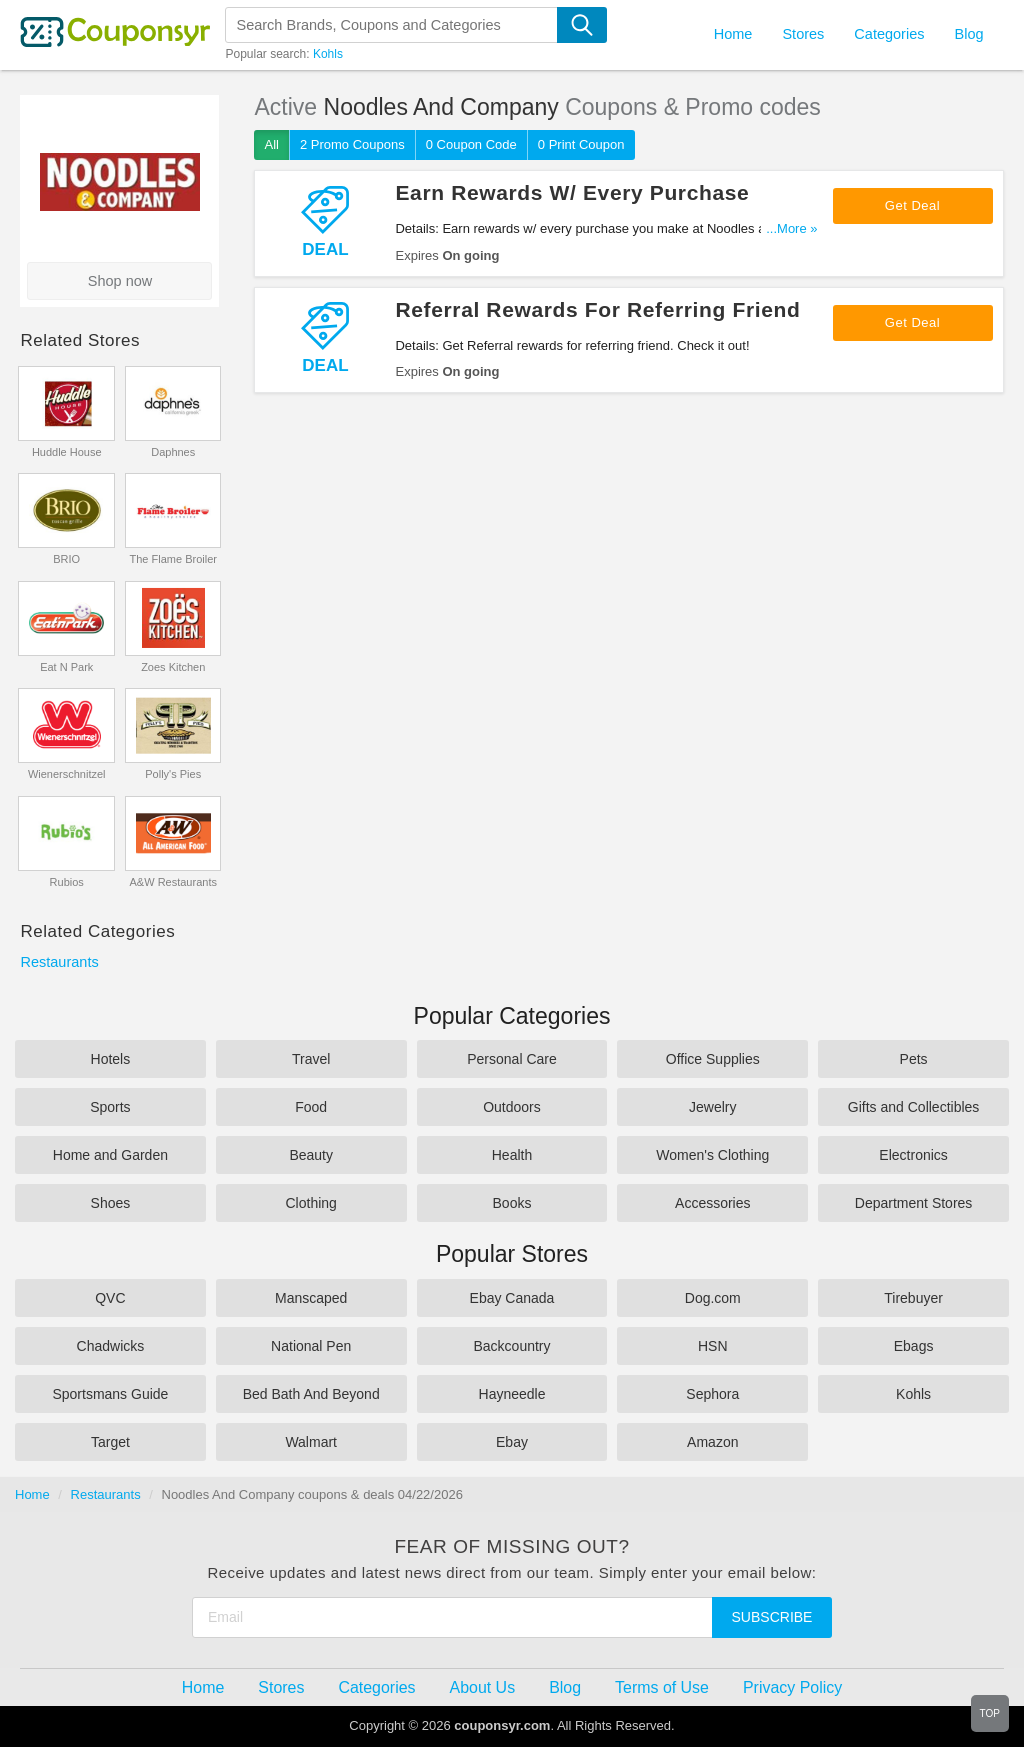 Image resolution: width=1024 pixels, height=1747 pixels. Describe the element at coordinates (512, 1442) in the screenshot. I see `Ebay` at that location.